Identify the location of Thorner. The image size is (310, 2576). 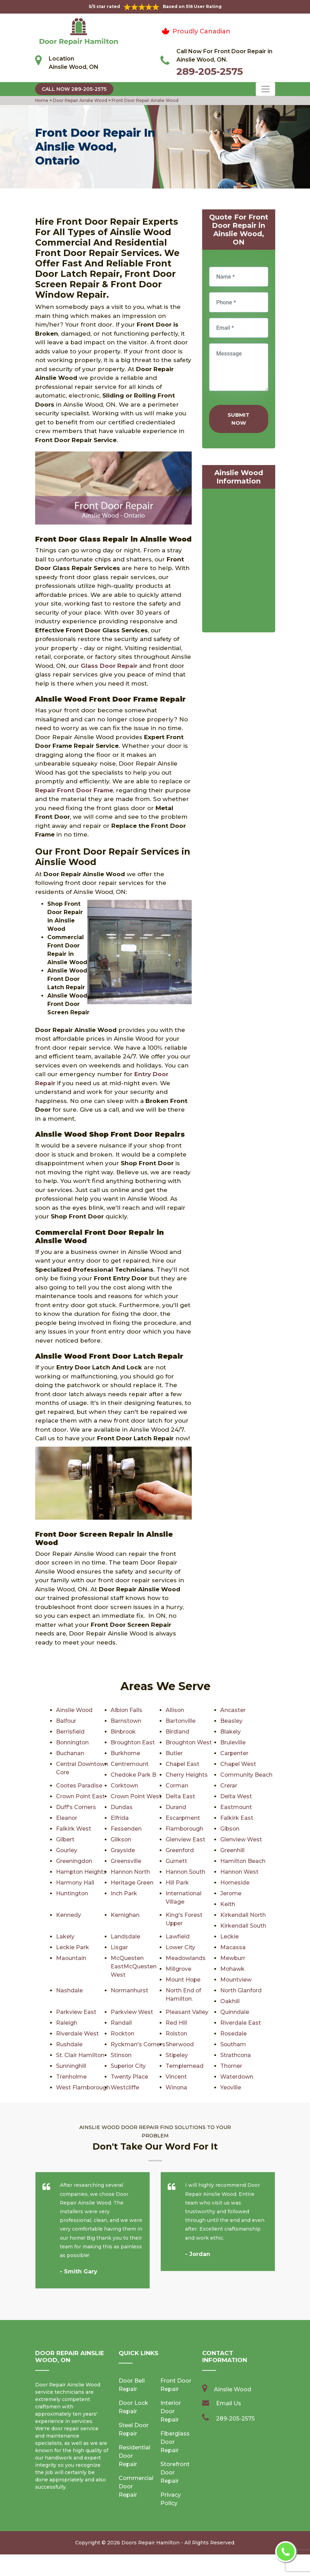
(122, 2076).